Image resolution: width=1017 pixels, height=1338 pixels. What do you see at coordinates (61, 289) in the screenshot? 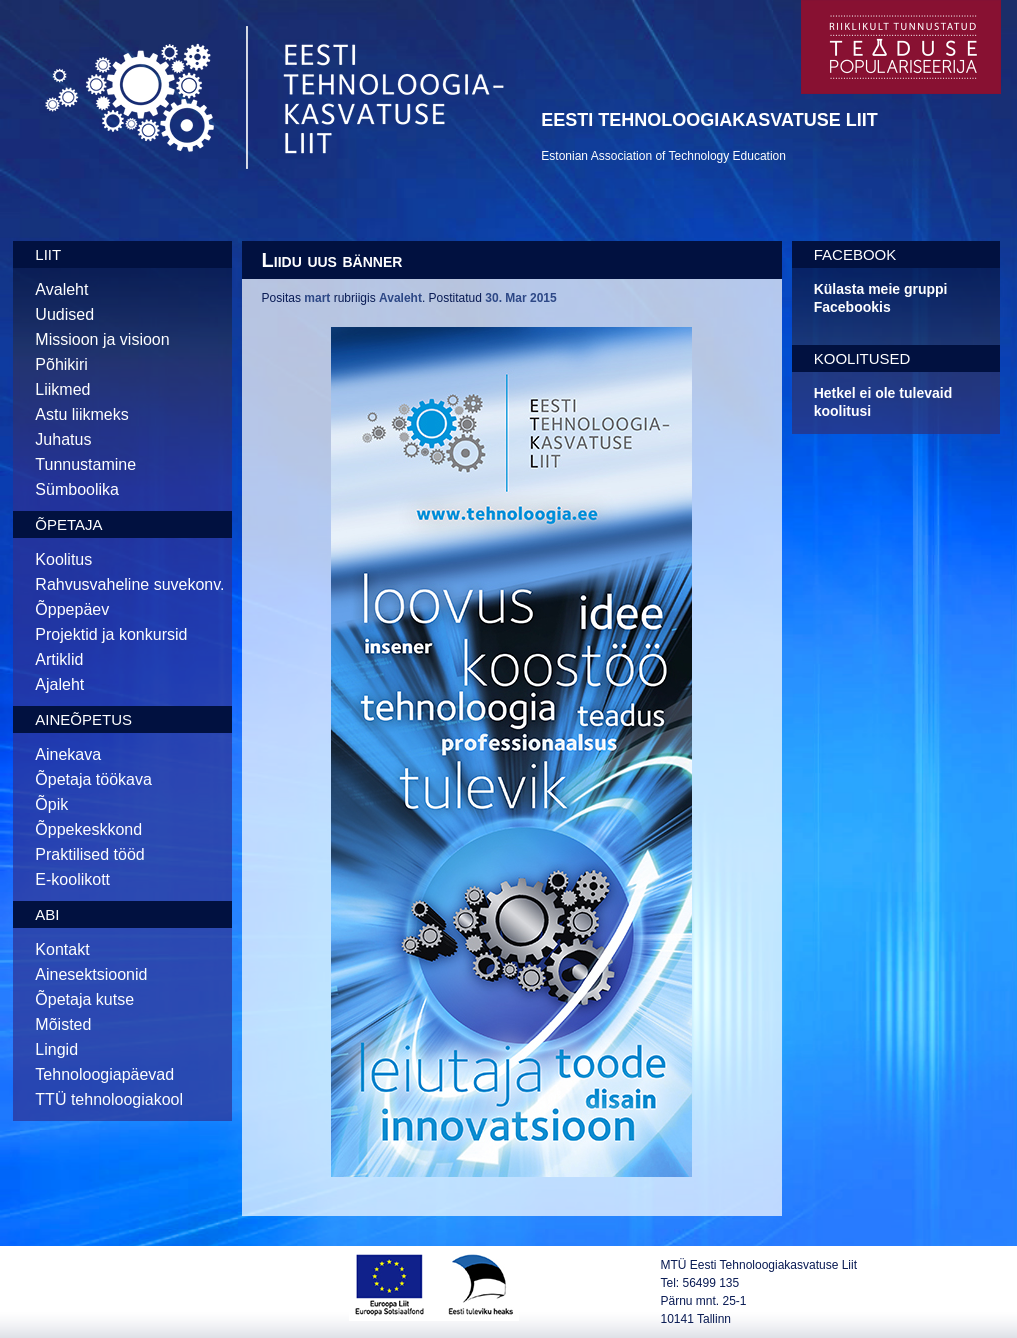
I see `Avaleht` at bounding box center [61, 289].